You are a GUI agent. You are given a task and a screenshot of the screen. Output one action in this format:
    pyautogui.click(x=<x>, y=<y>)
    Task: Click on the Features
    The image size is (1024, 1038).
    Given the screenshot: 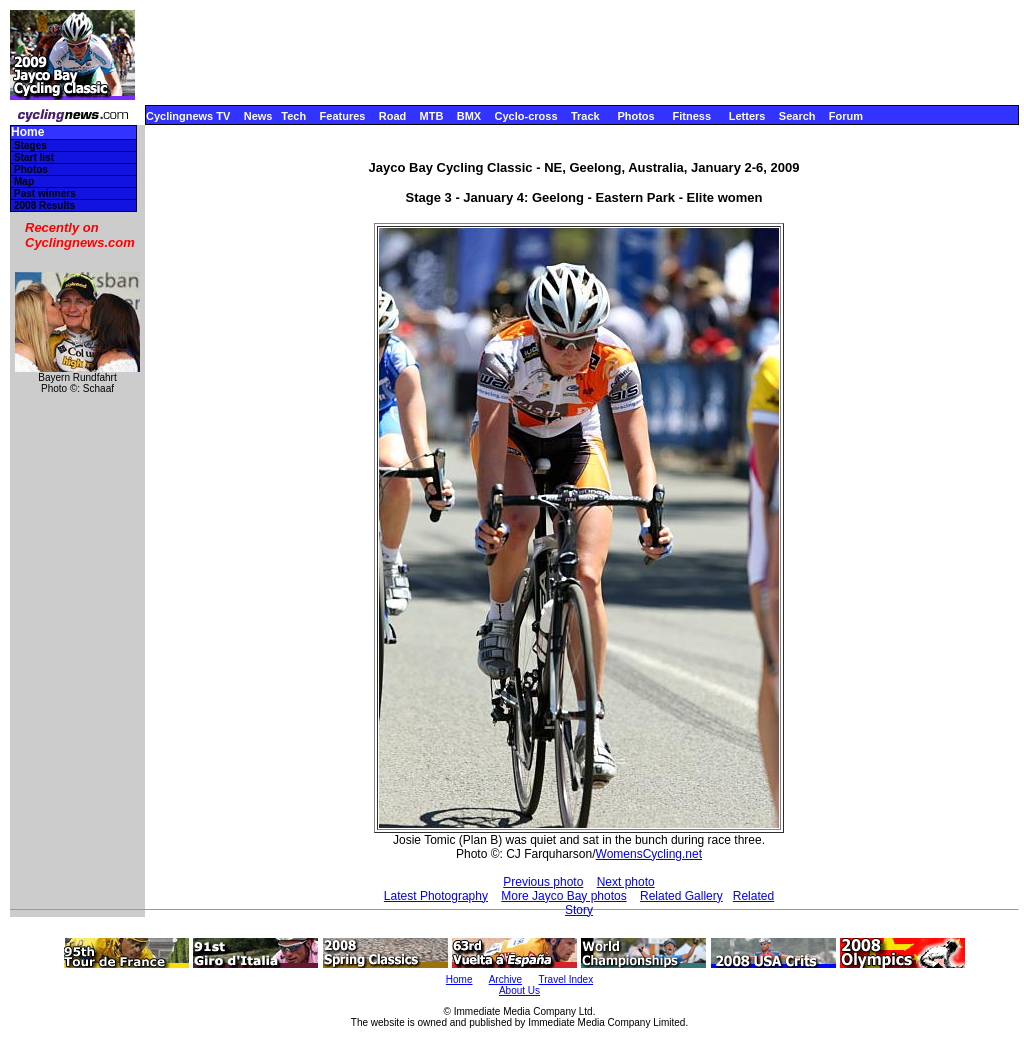 What is the action you would take?
    pyautogui.click(x=343, y=116)
    